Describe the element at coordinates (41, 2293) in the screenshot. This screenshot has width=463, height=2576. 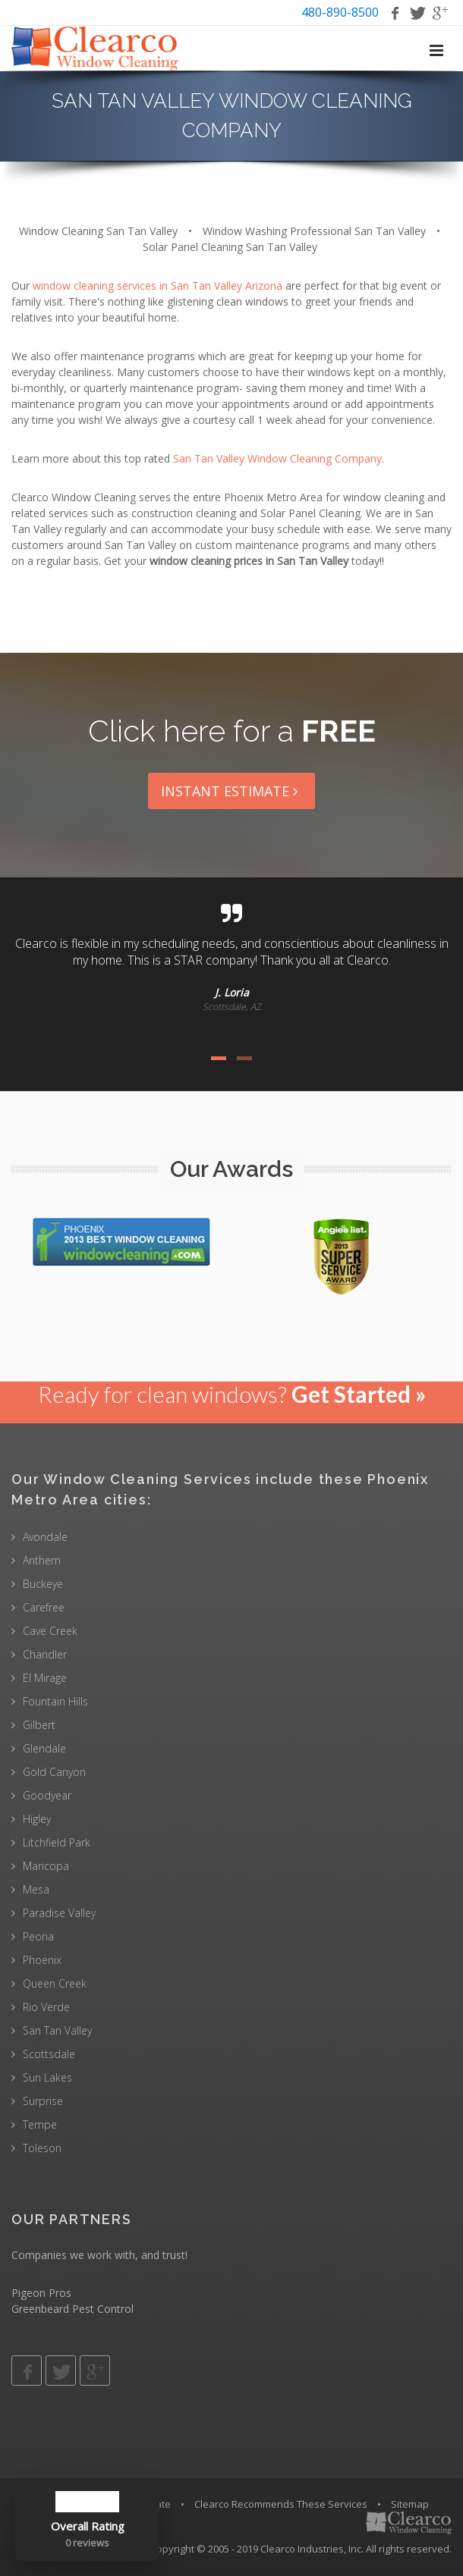
I see `Pigeon Pros` at that location.